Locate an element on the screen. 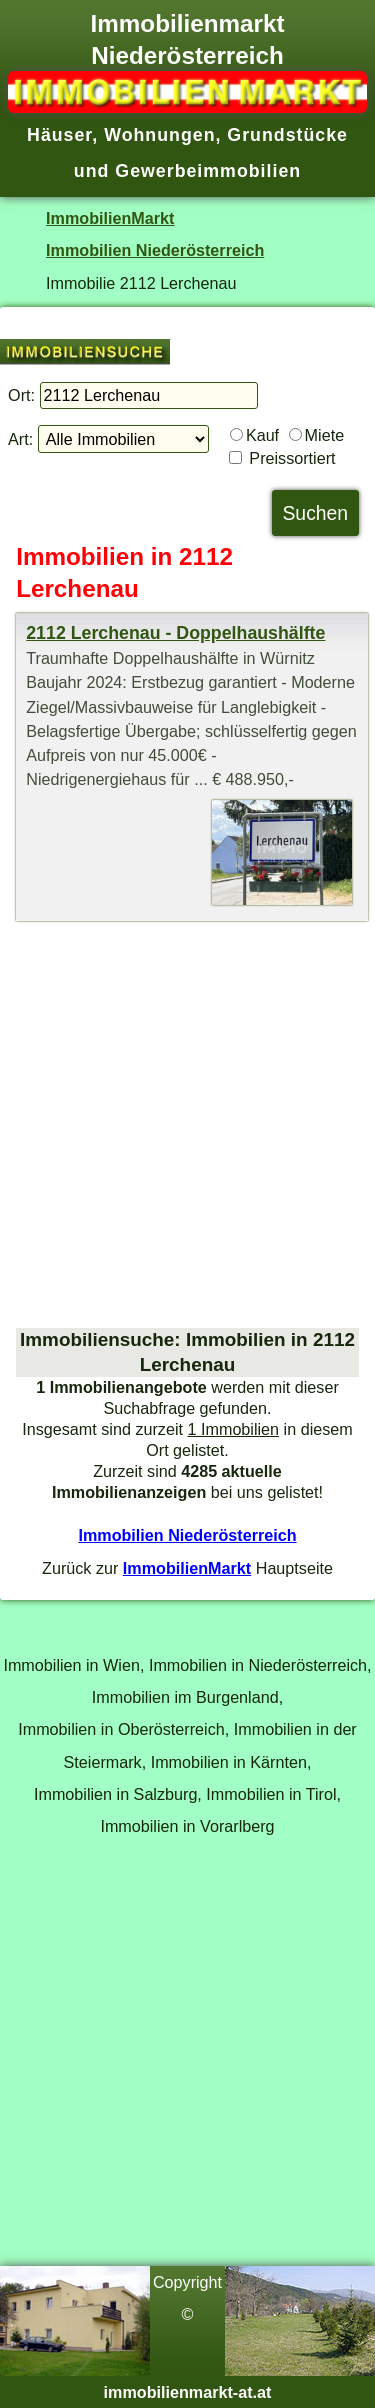 The height and width of the screenshot is (2408, 375). immobilienmarkt-at.at is located at coordinates (188, 2392).